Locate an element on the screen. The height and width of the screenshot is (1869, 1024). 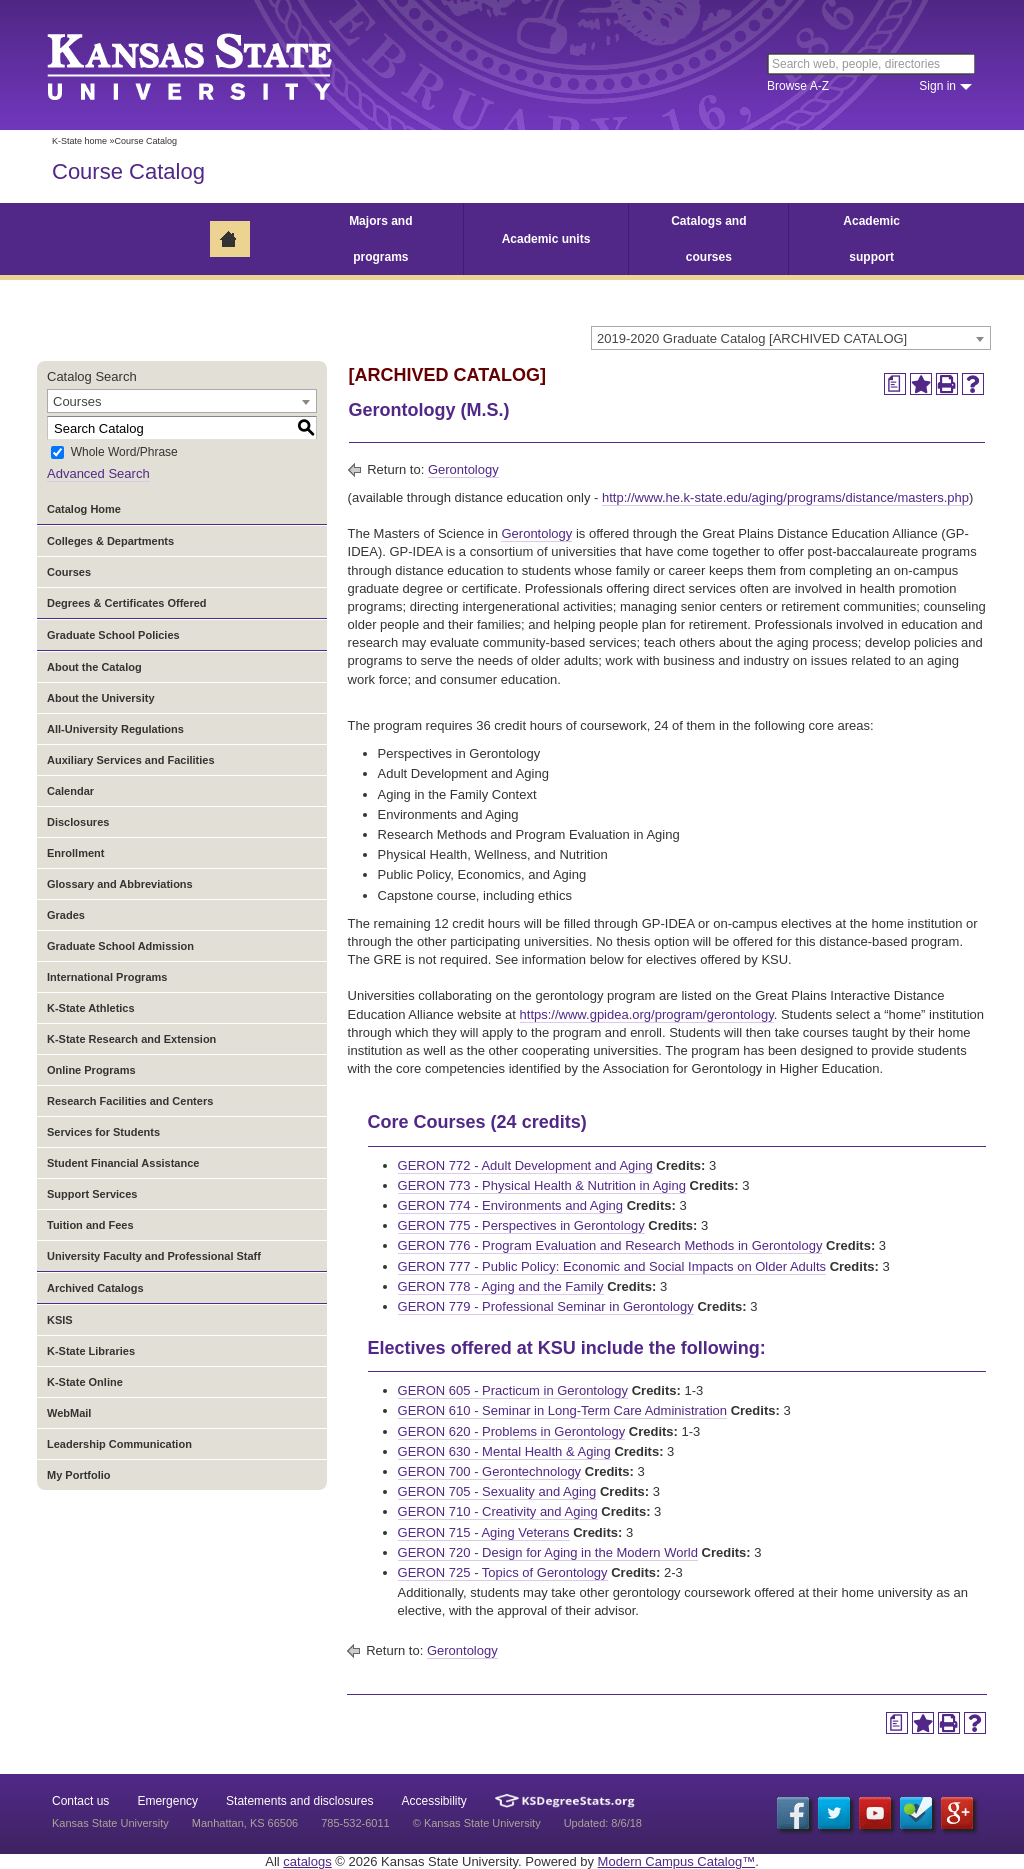
GERON 772 - Adult Development and Aging [View course details for GERON 772 - Adult Development and Aging] is located at coordinates (525, 1165).